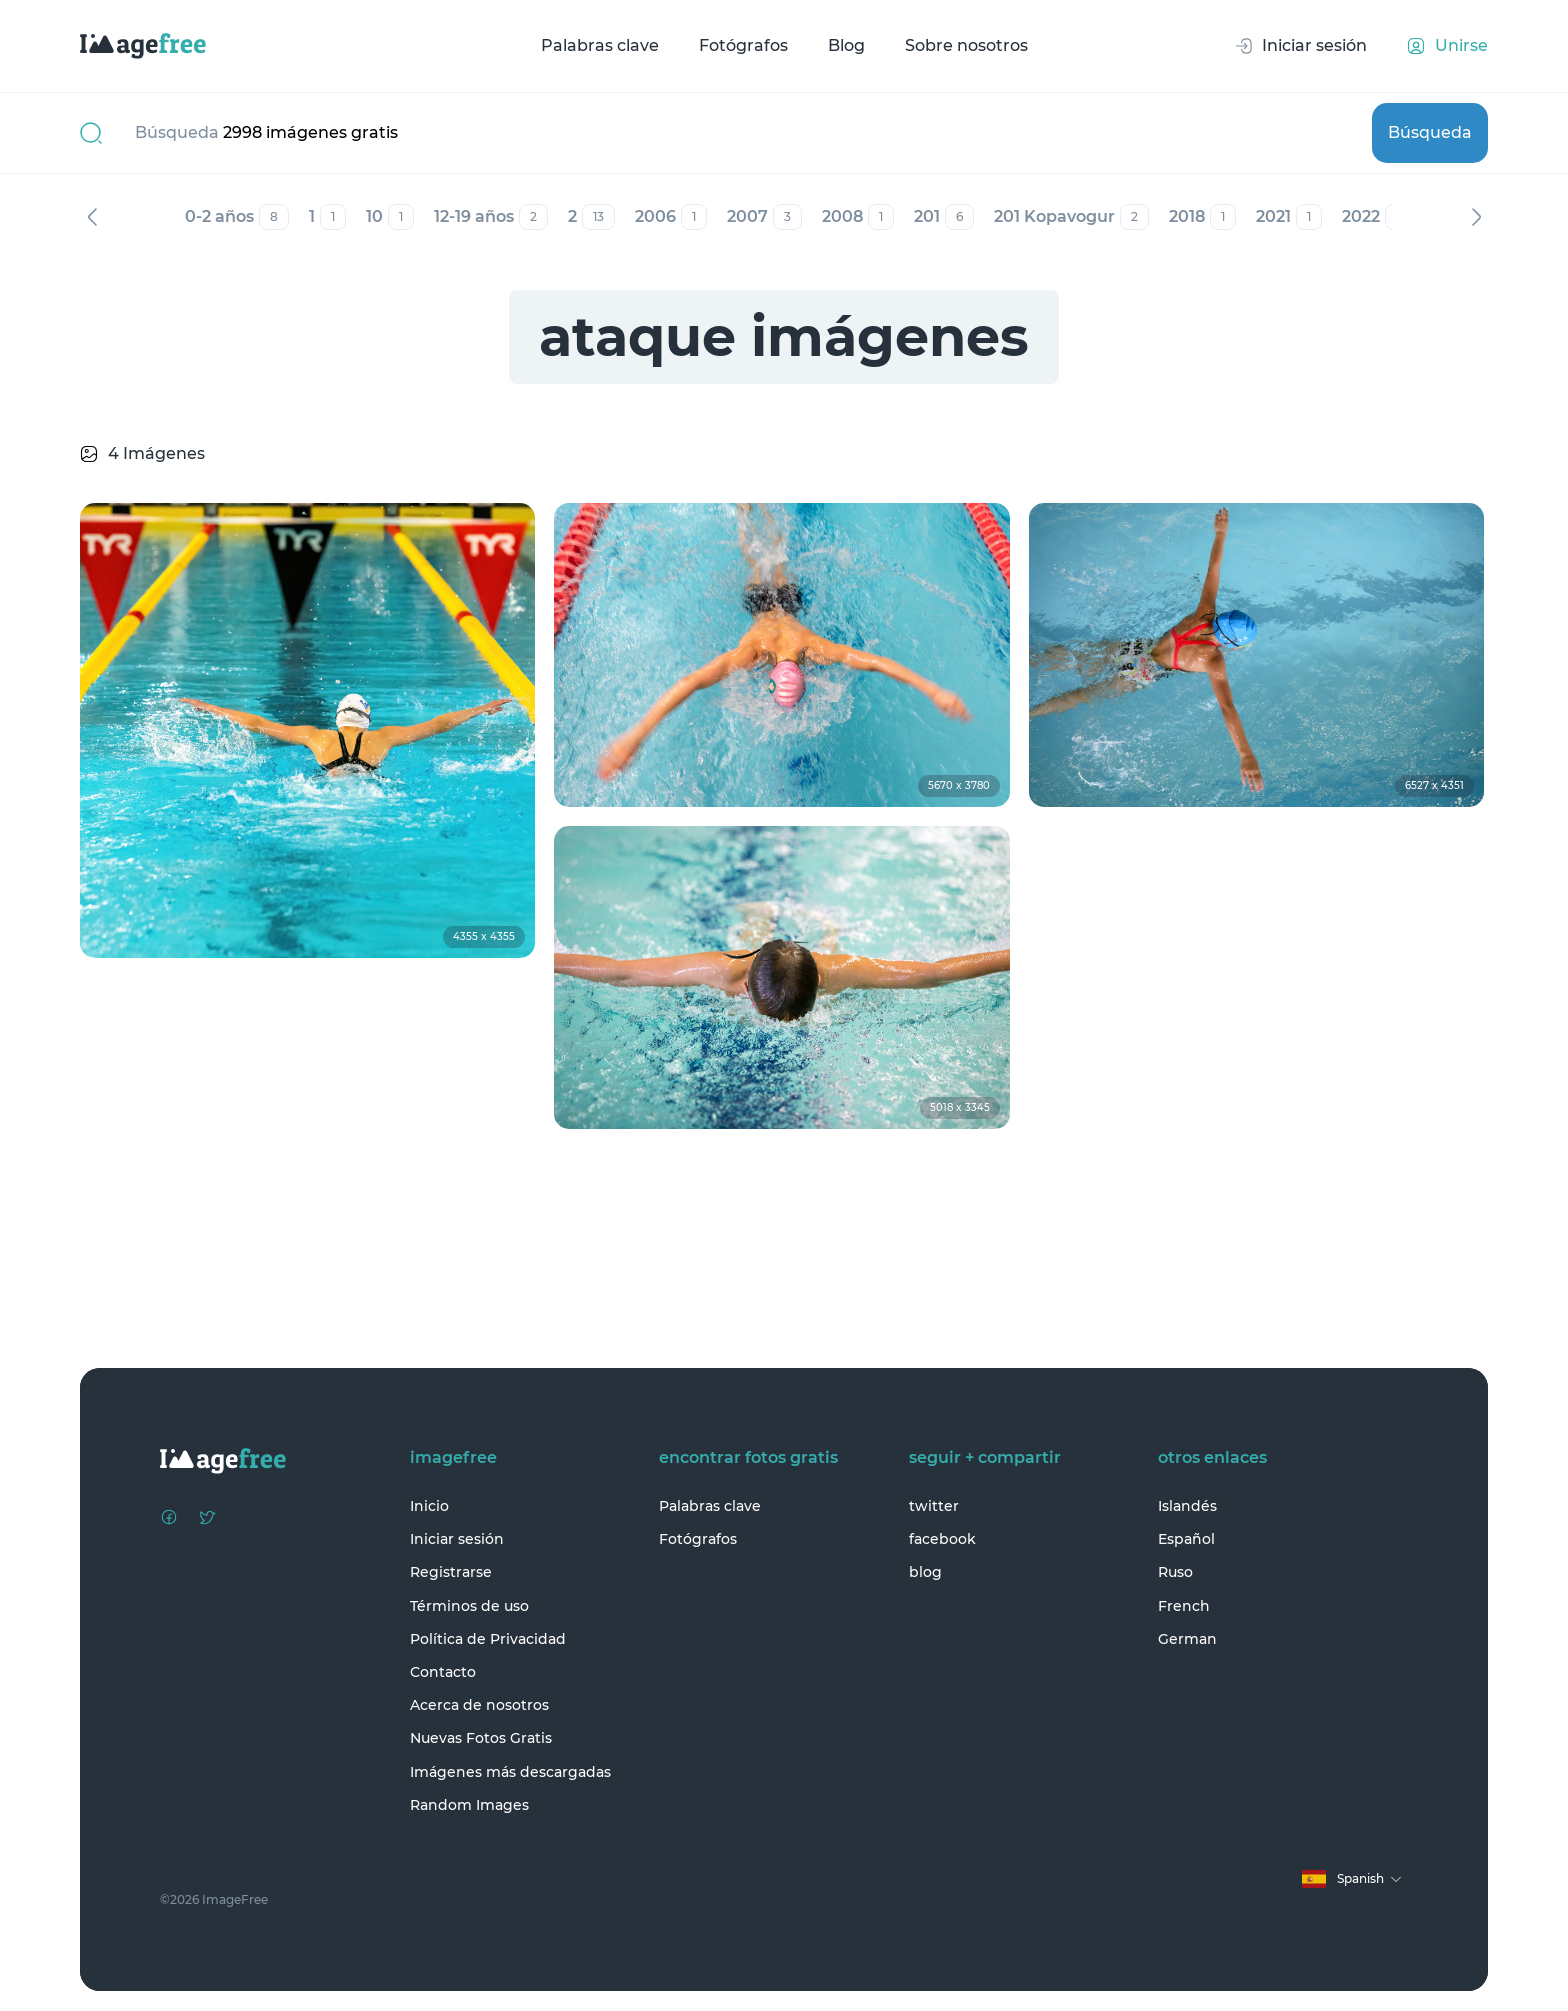 The width and height of the screenshot is (1568, 2011). What do you see at coordinates (457, 1539) in the screenshot?
I see `Iniciar sesión` at bounding box center [457, 1539].